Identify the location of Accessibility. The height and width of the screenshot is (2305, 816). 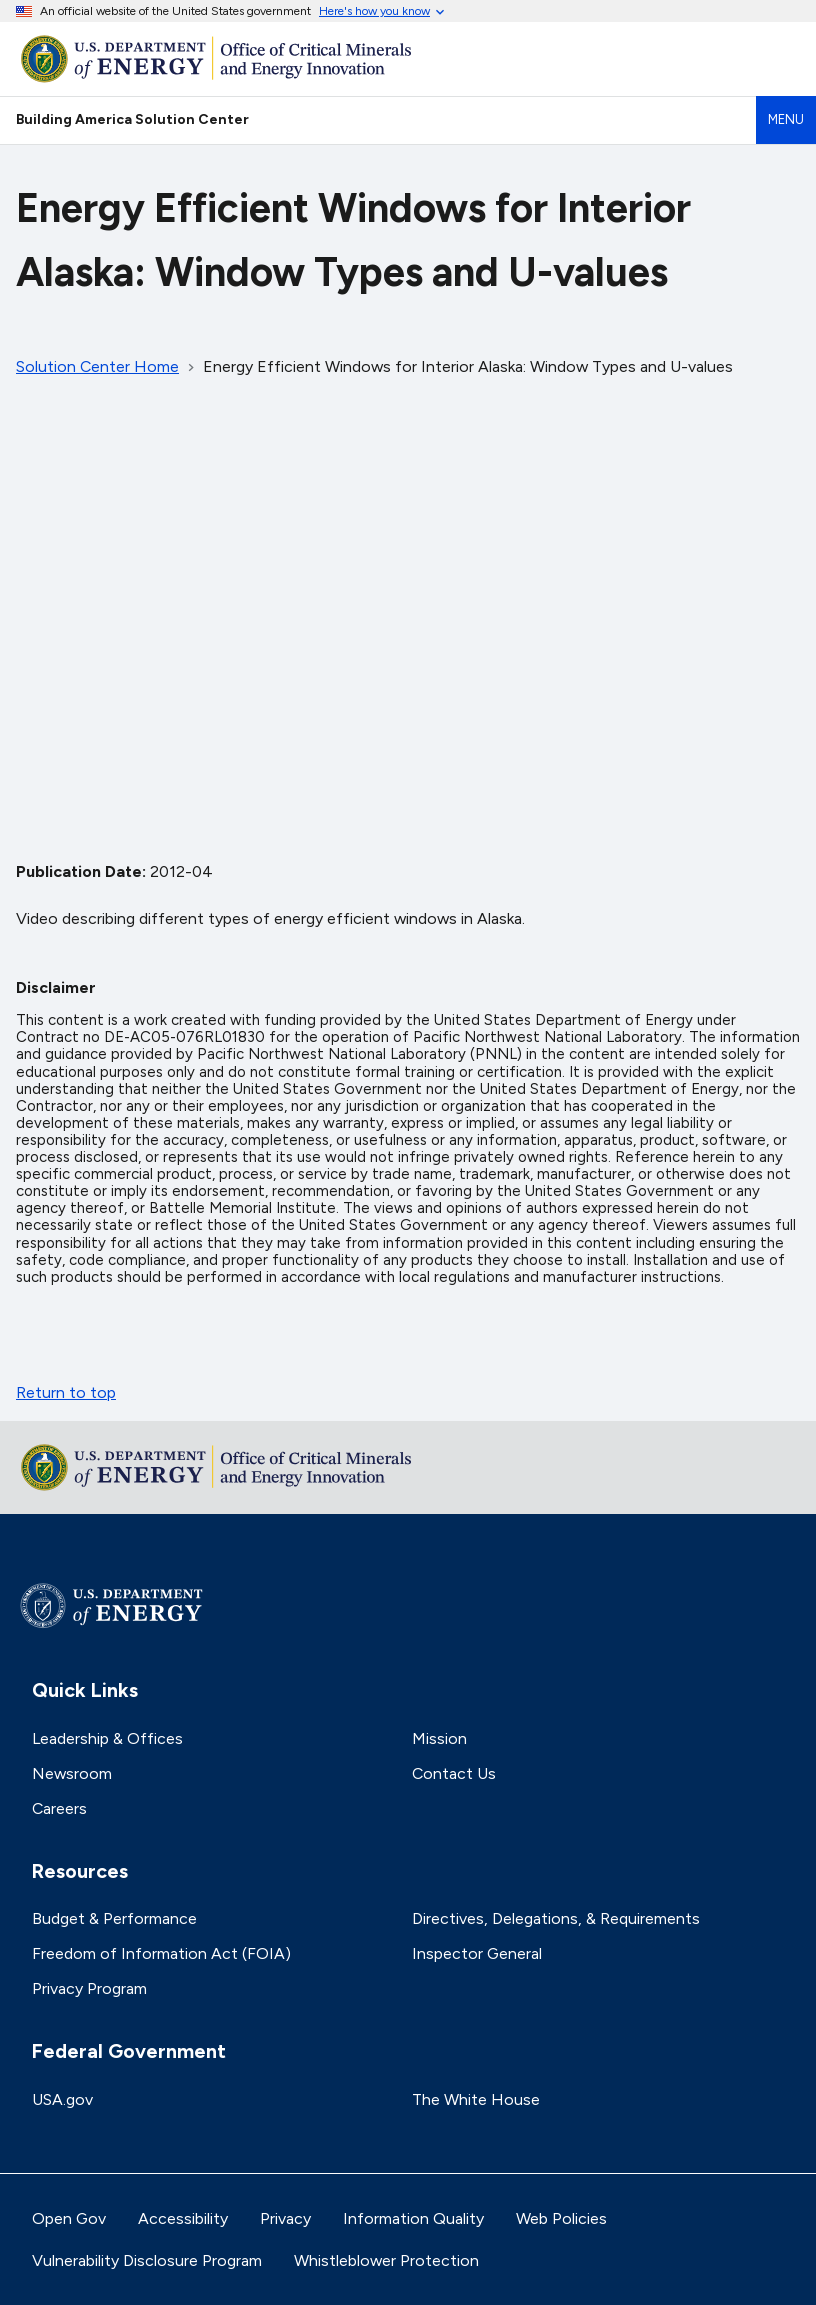
(183, 2218).